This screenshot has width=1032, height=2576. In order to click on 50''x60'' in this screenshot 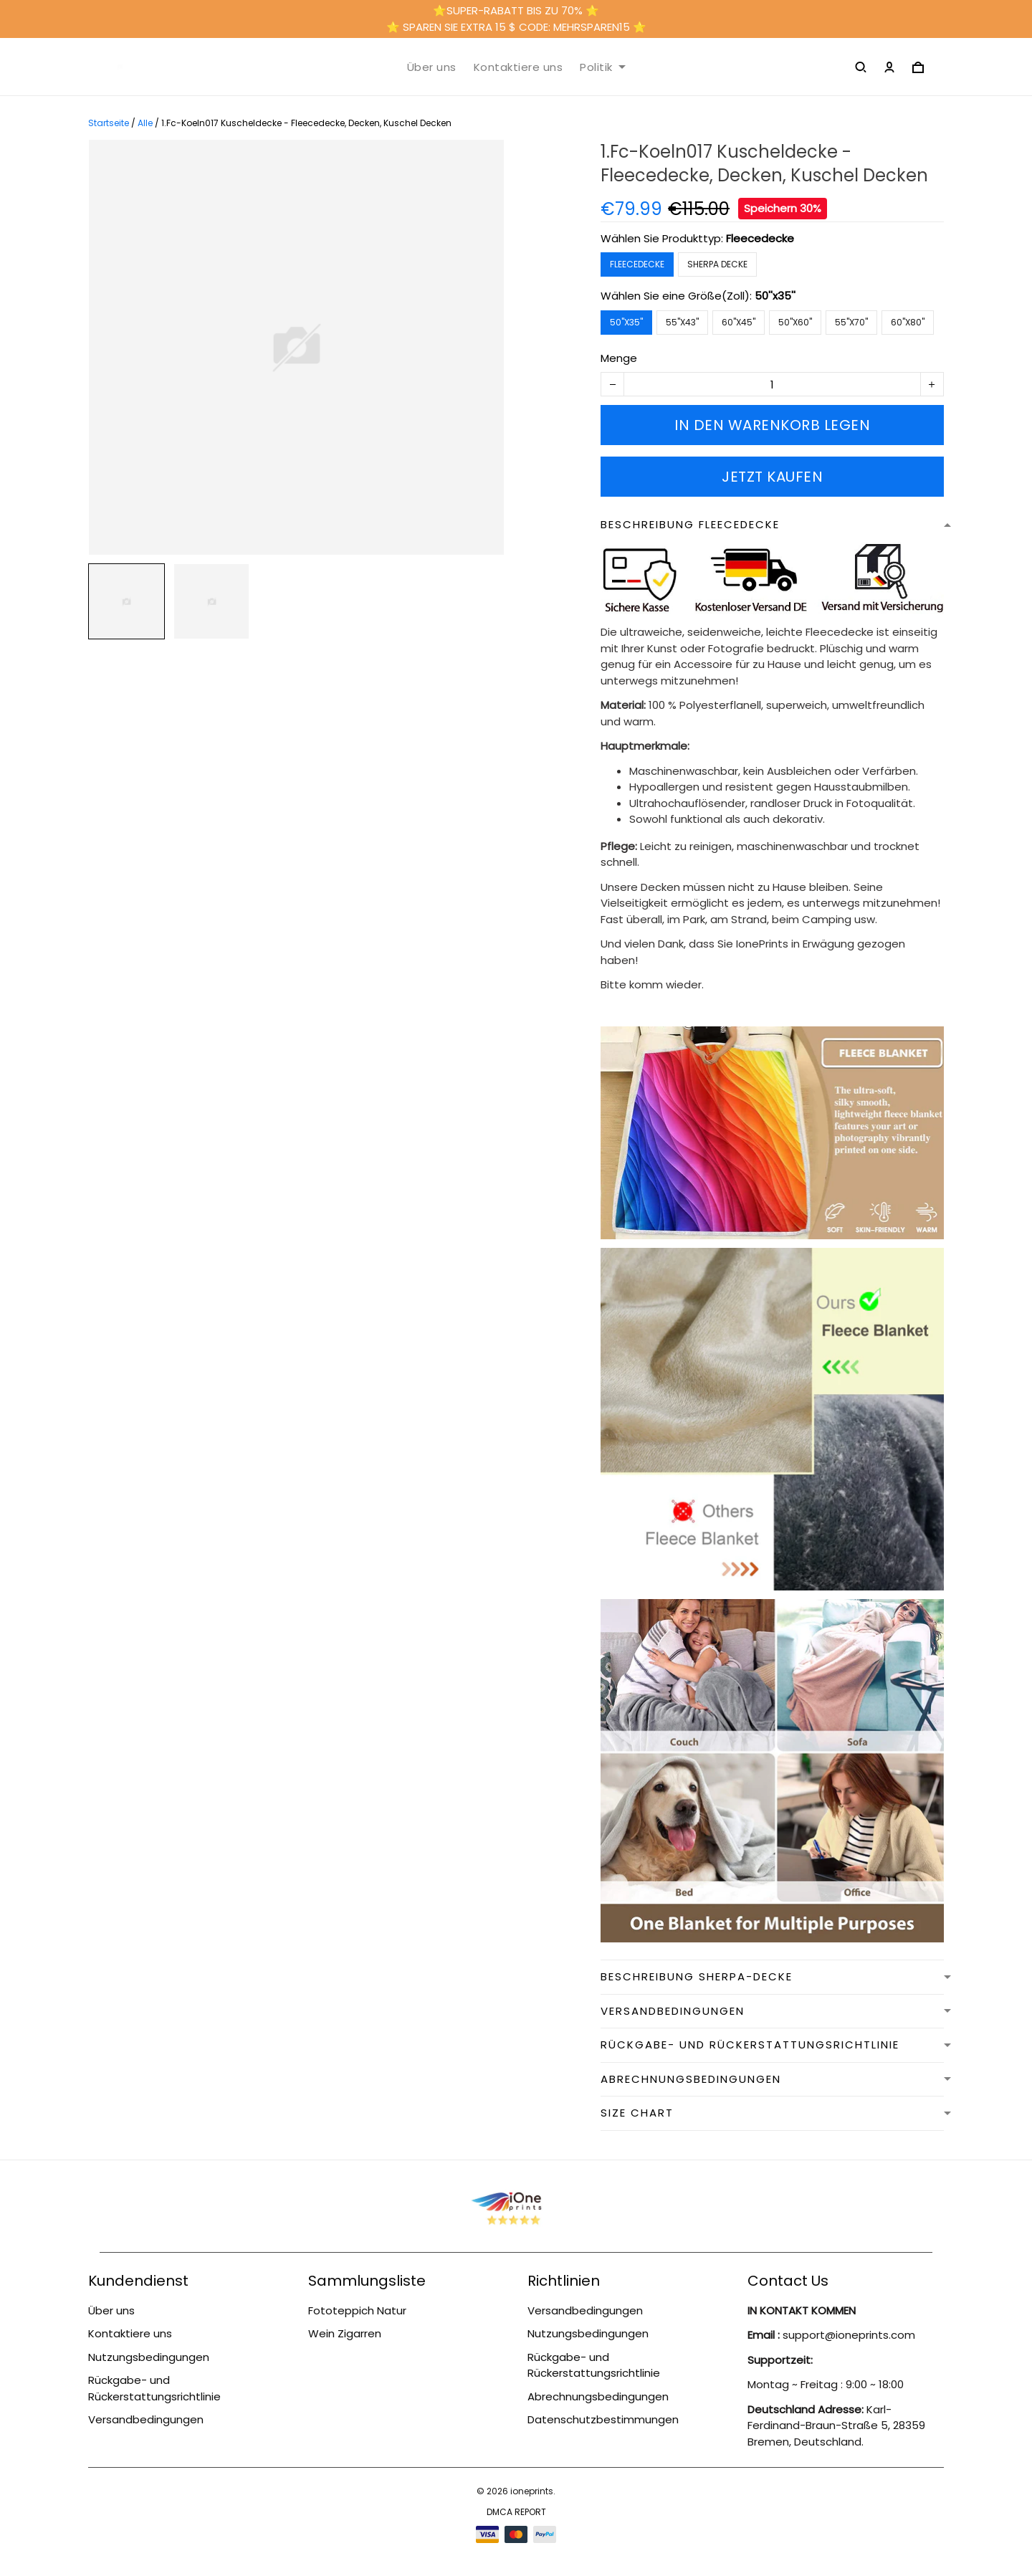, I will do `click(795, 322)`.